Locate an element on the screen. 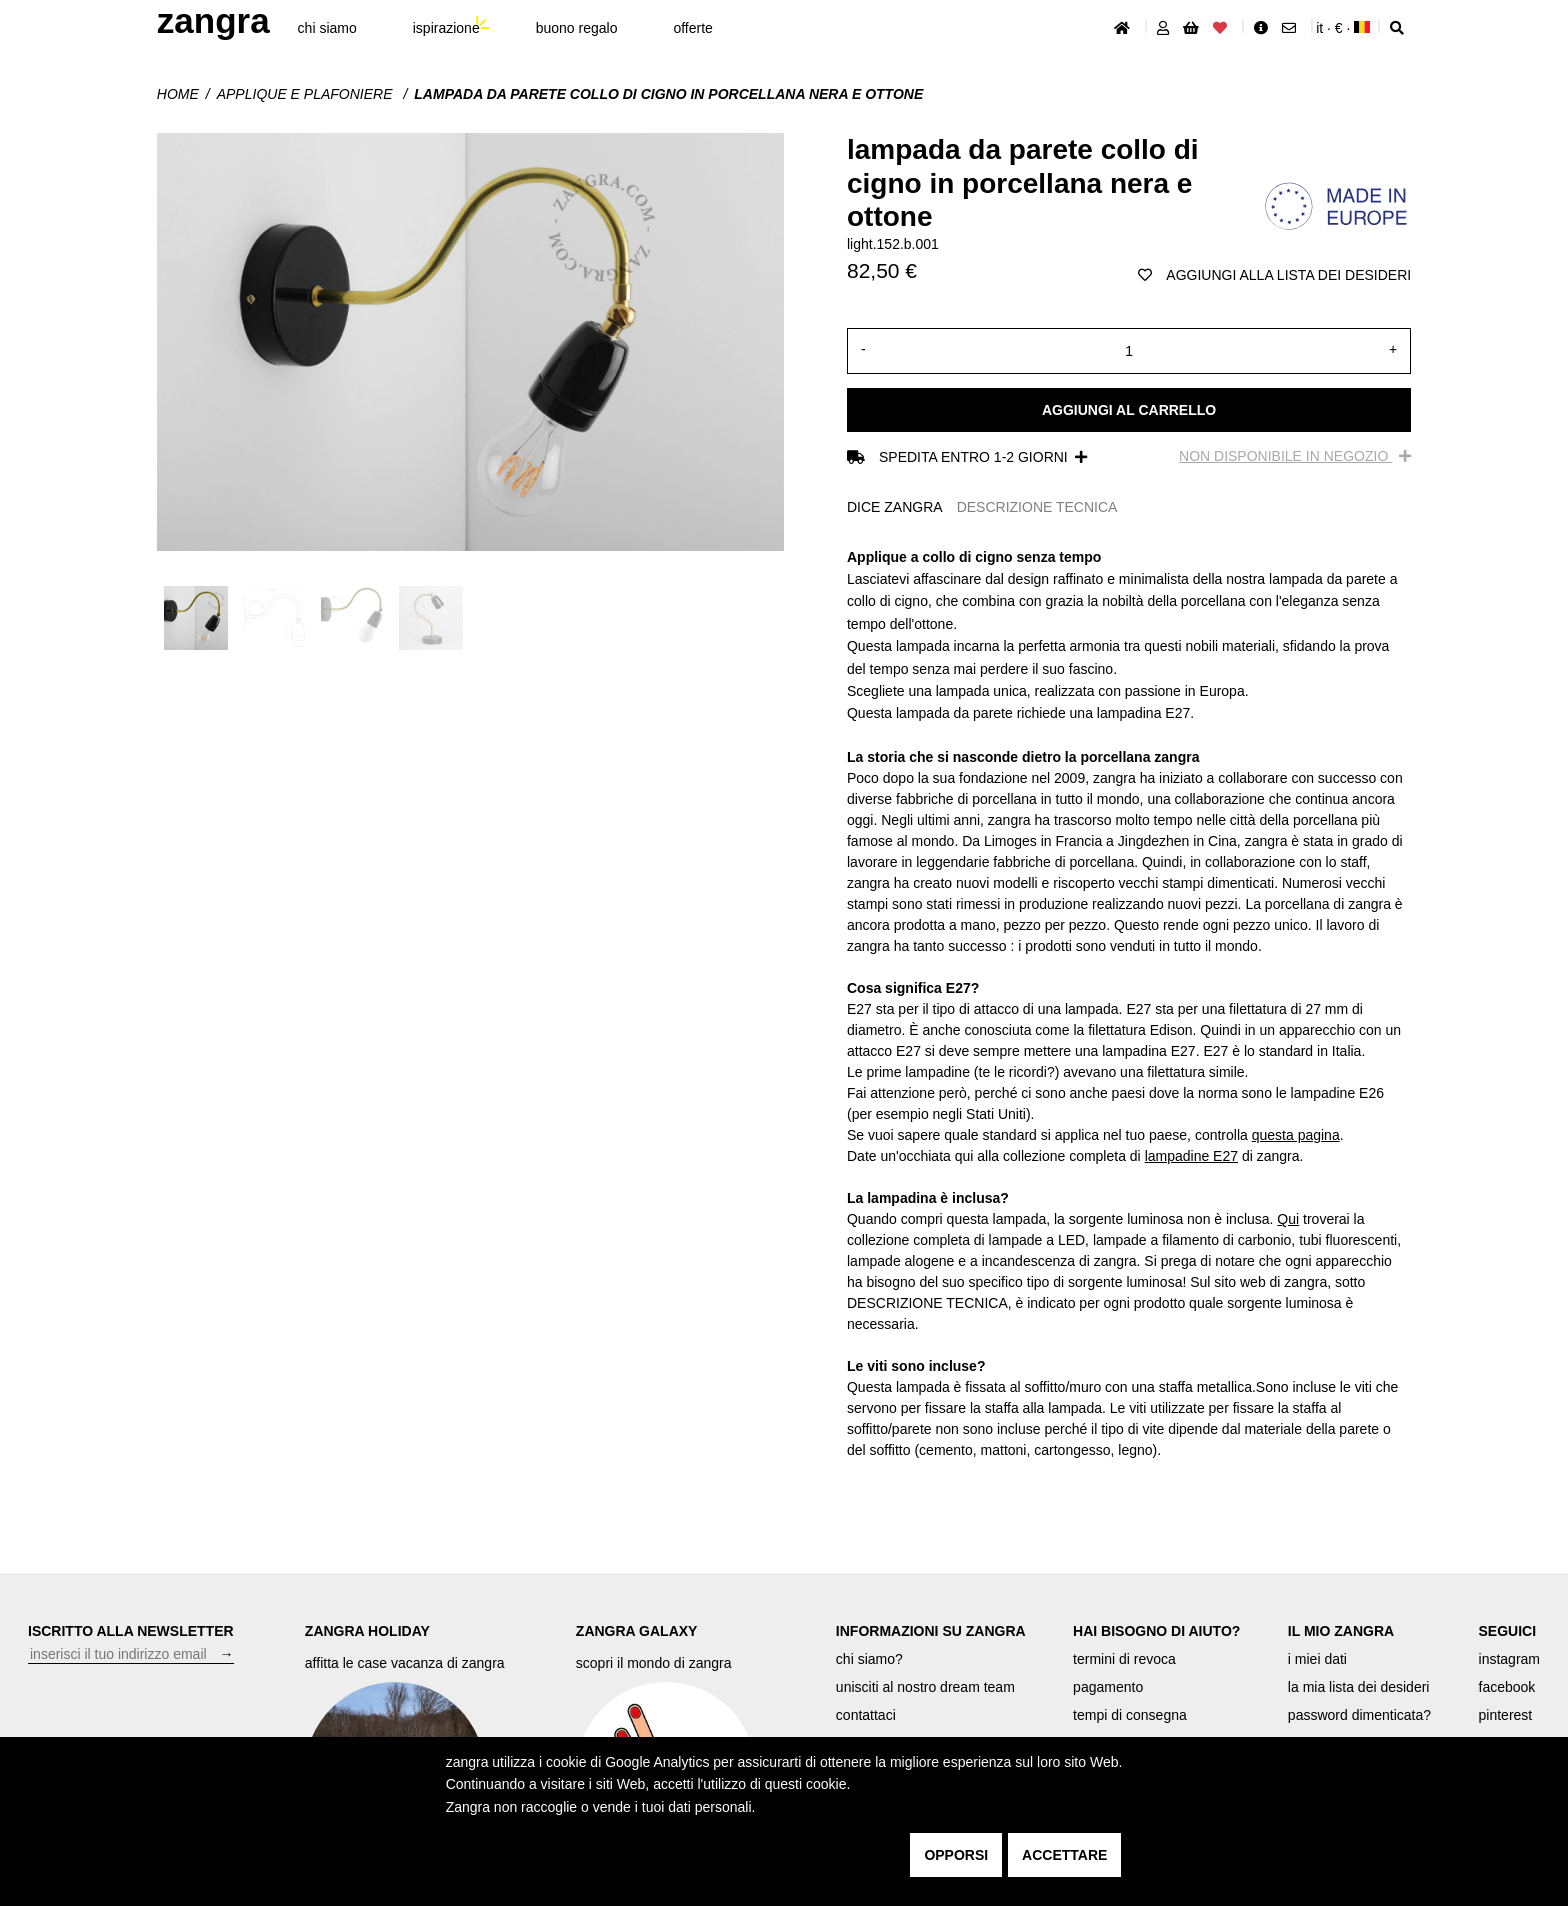 The image size is (1568, 1906). Qui is located at coordinates (1288, 1219).